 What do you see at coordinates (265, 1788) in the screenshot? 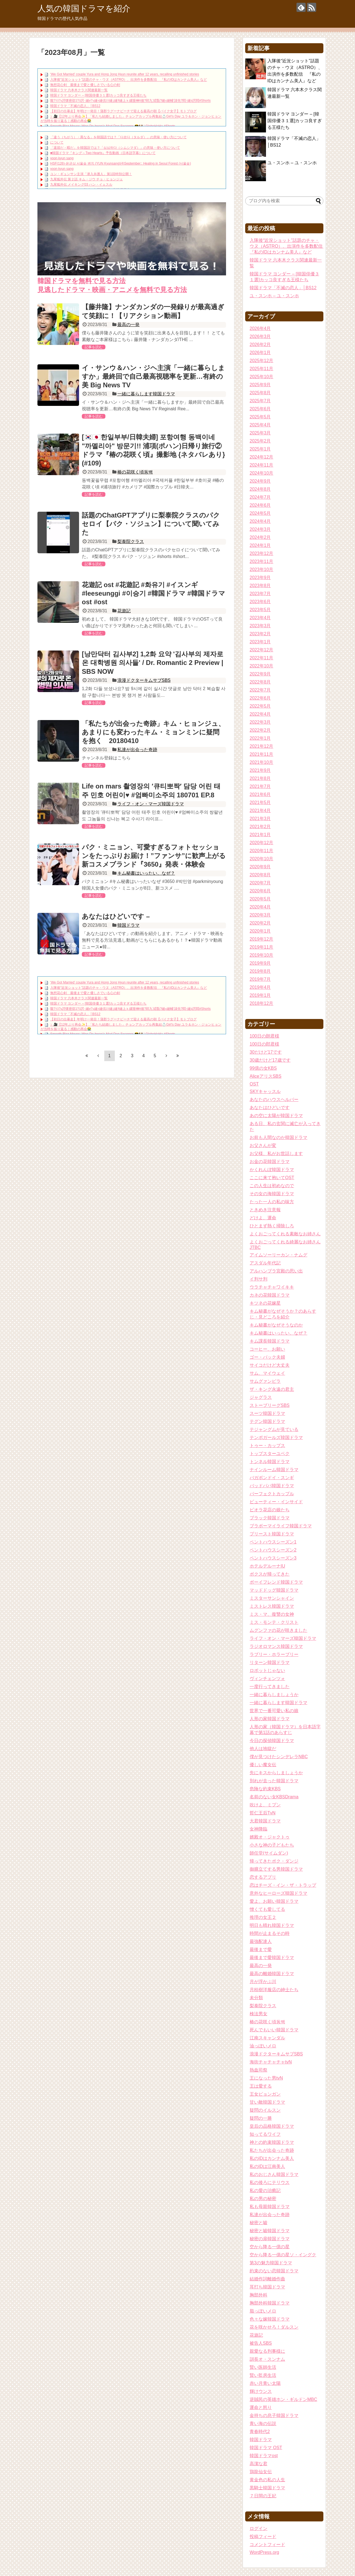
I see `危険な約束KBS` at bounding box center [265, 1788].